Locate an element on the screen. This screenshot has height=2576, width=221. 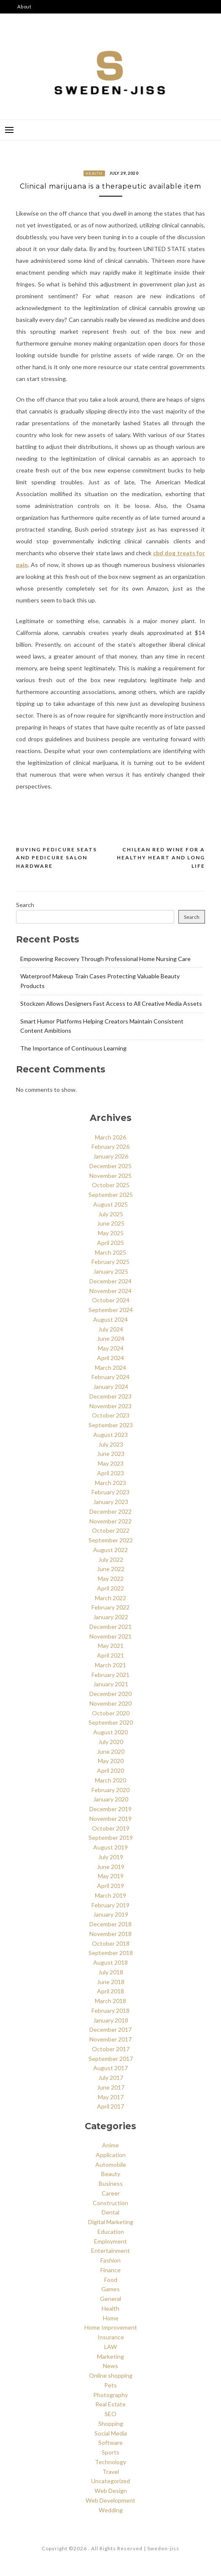
January 2025 is located at coordinates (110, 1271).